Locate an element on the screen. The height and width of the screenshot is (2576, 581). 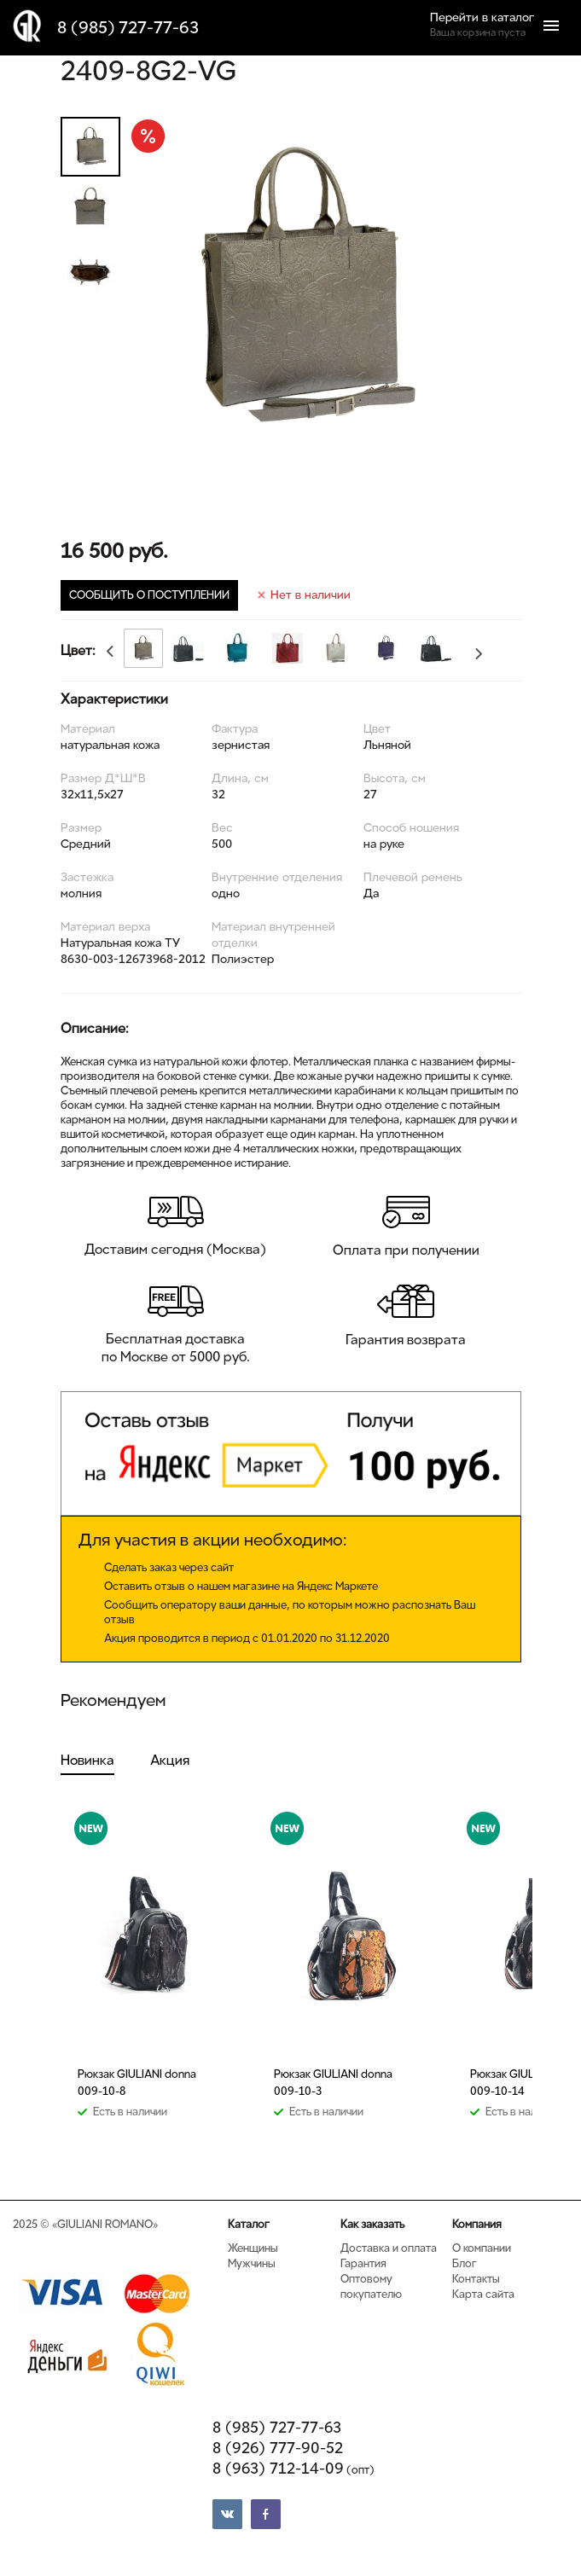
О компании is located at coordinates (481, 2248).